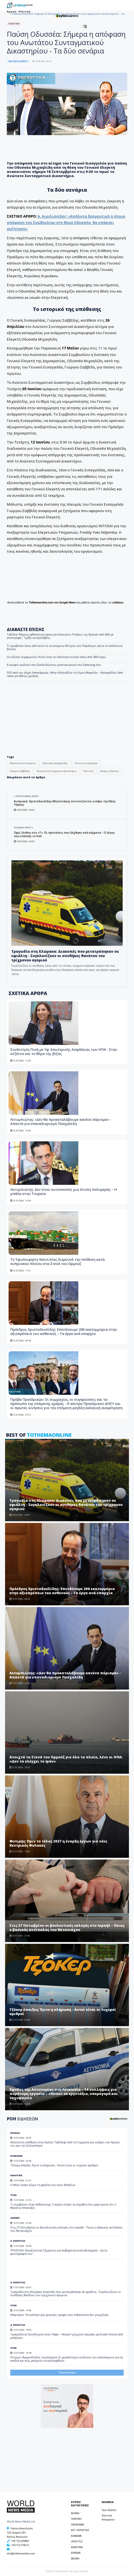  I want to click on Τι συμβαίνει όταν πεθαίνουμε; Γιατρός εξηγεί τα σημάδια που μαρτυρούν ότι ο θάνατος πλησιάζει, so click(63, 2206).